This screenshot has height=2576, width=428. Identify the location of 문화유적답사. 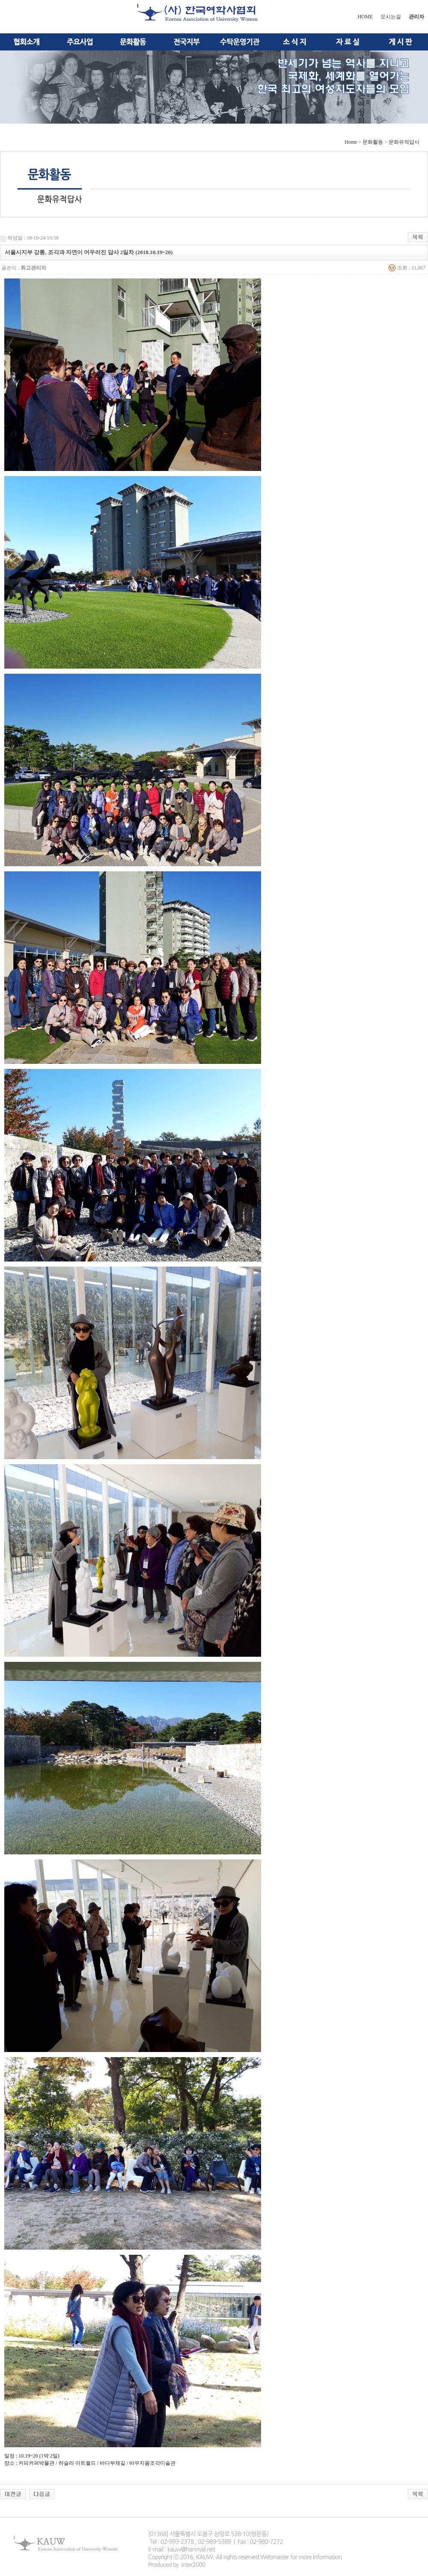
(404, 142).